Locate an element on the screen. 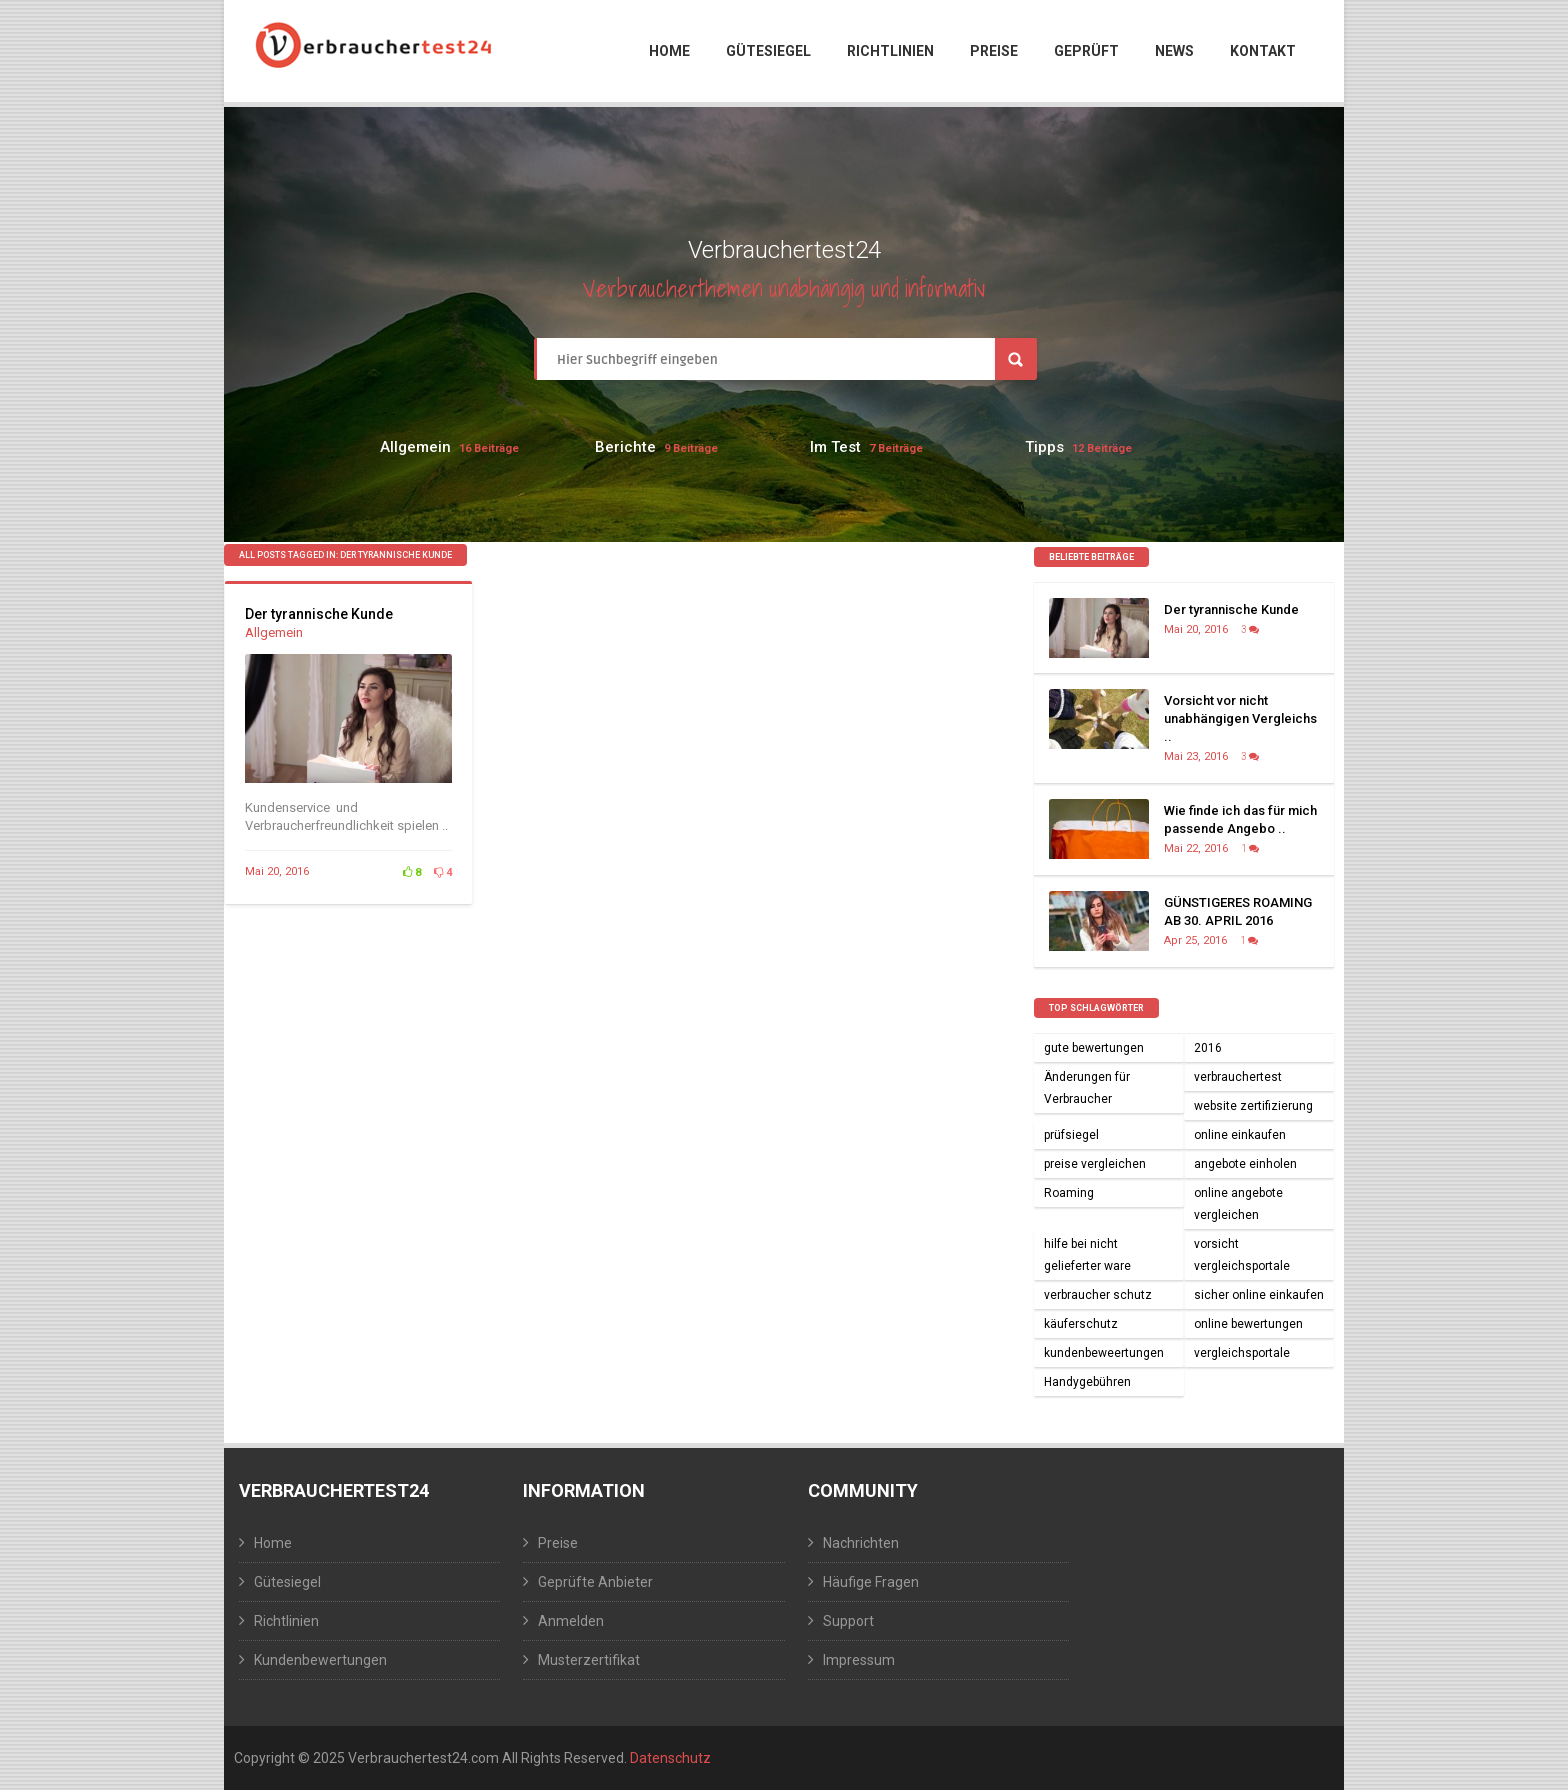 The image size is (1568, 1790). verbrauchertest is located at coordinates (1238, 1077).